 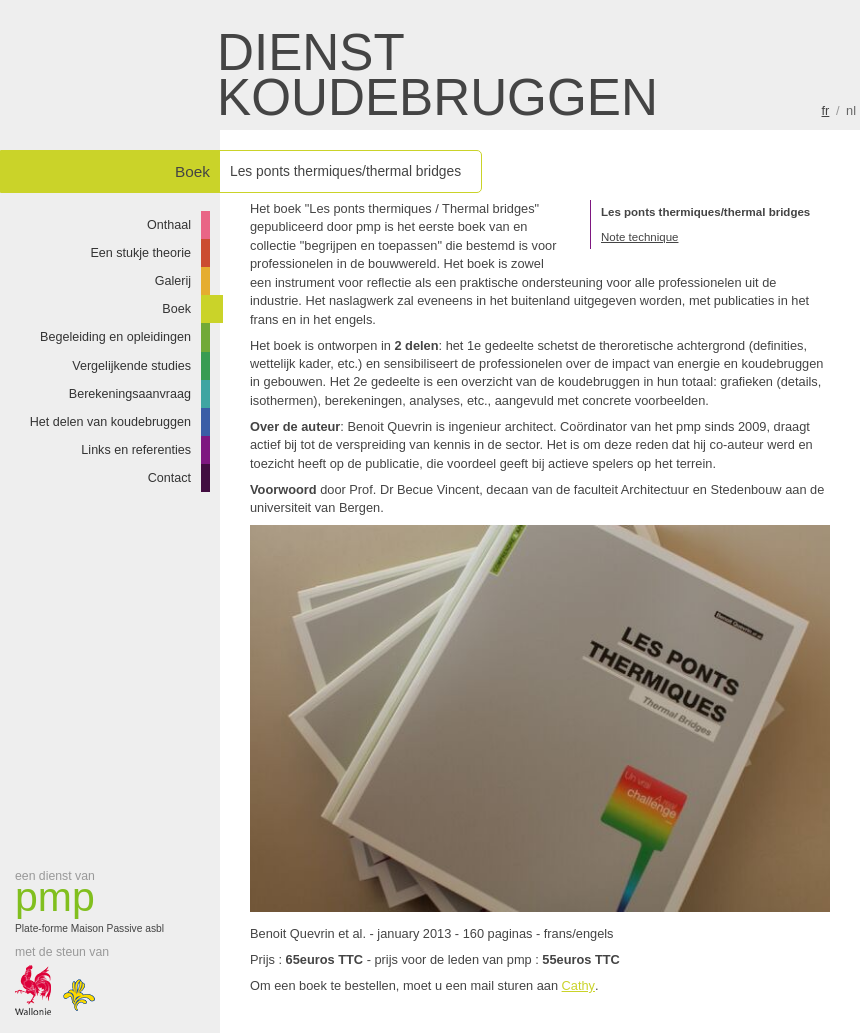 I want to click on Contact, so click(x=169, y=478).